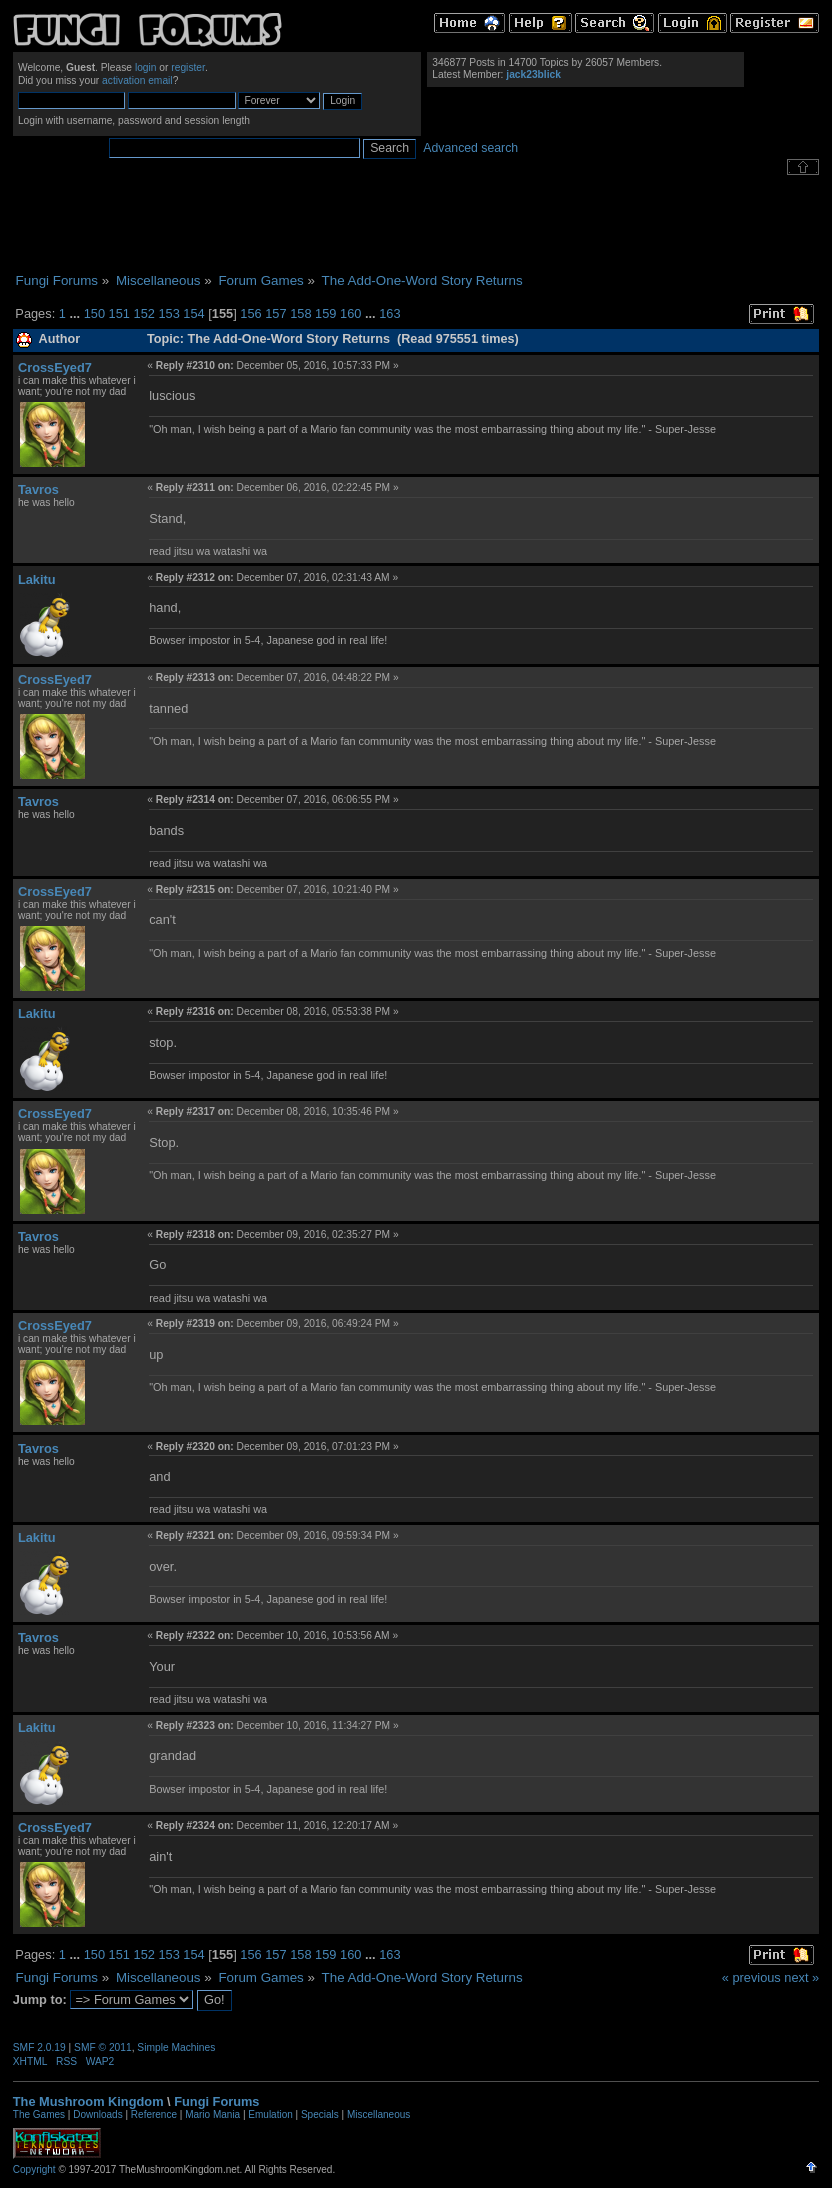  What do you see at coordinates (250, 313) in the screenshot?
I see `156` at bounding box center [250, 313].